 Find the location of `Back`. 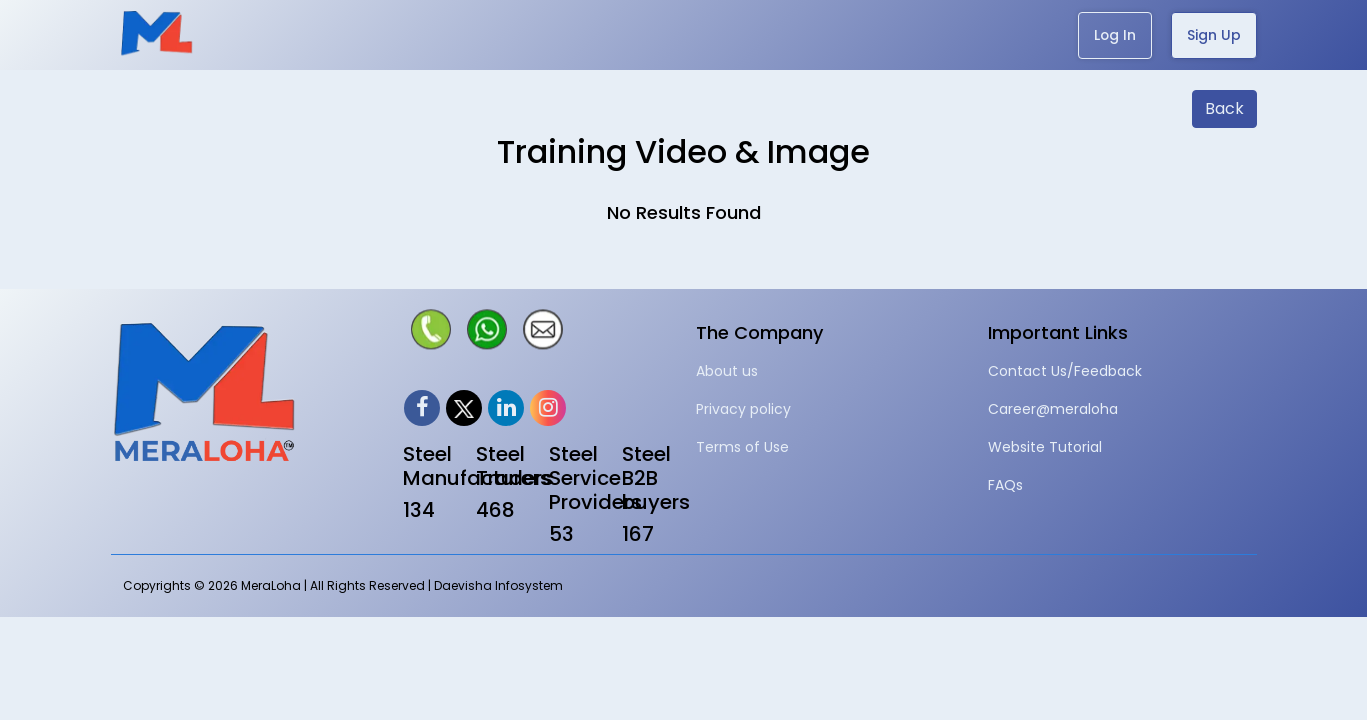

Back is located at coordinates (1224, 108).